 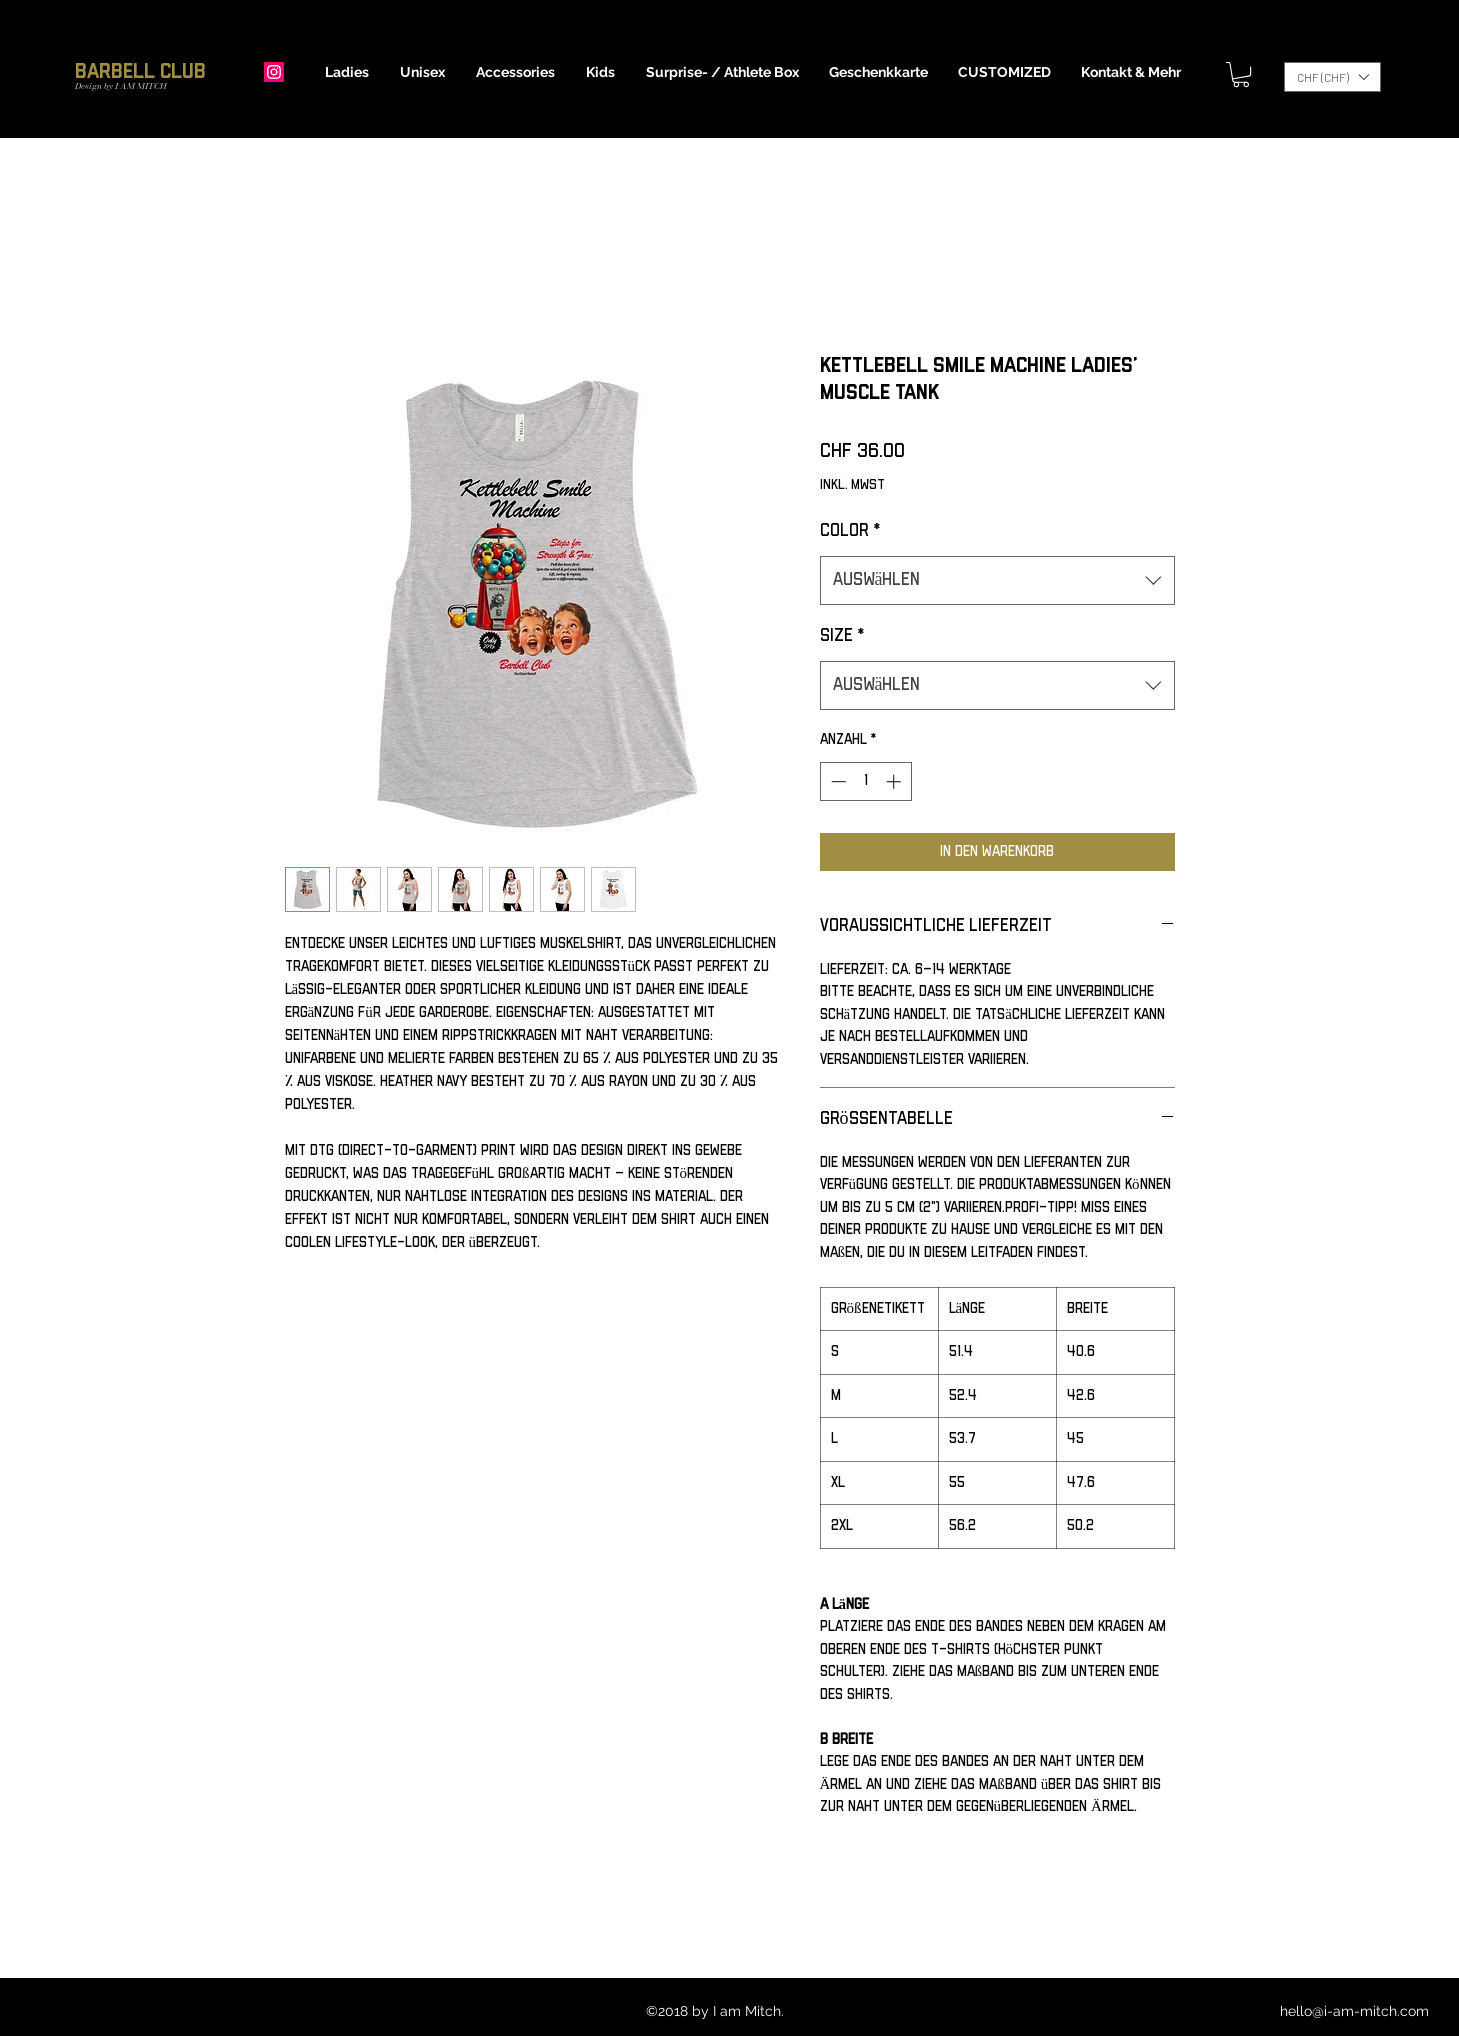 I want to click on [combobox], so click(x=997, y=581).